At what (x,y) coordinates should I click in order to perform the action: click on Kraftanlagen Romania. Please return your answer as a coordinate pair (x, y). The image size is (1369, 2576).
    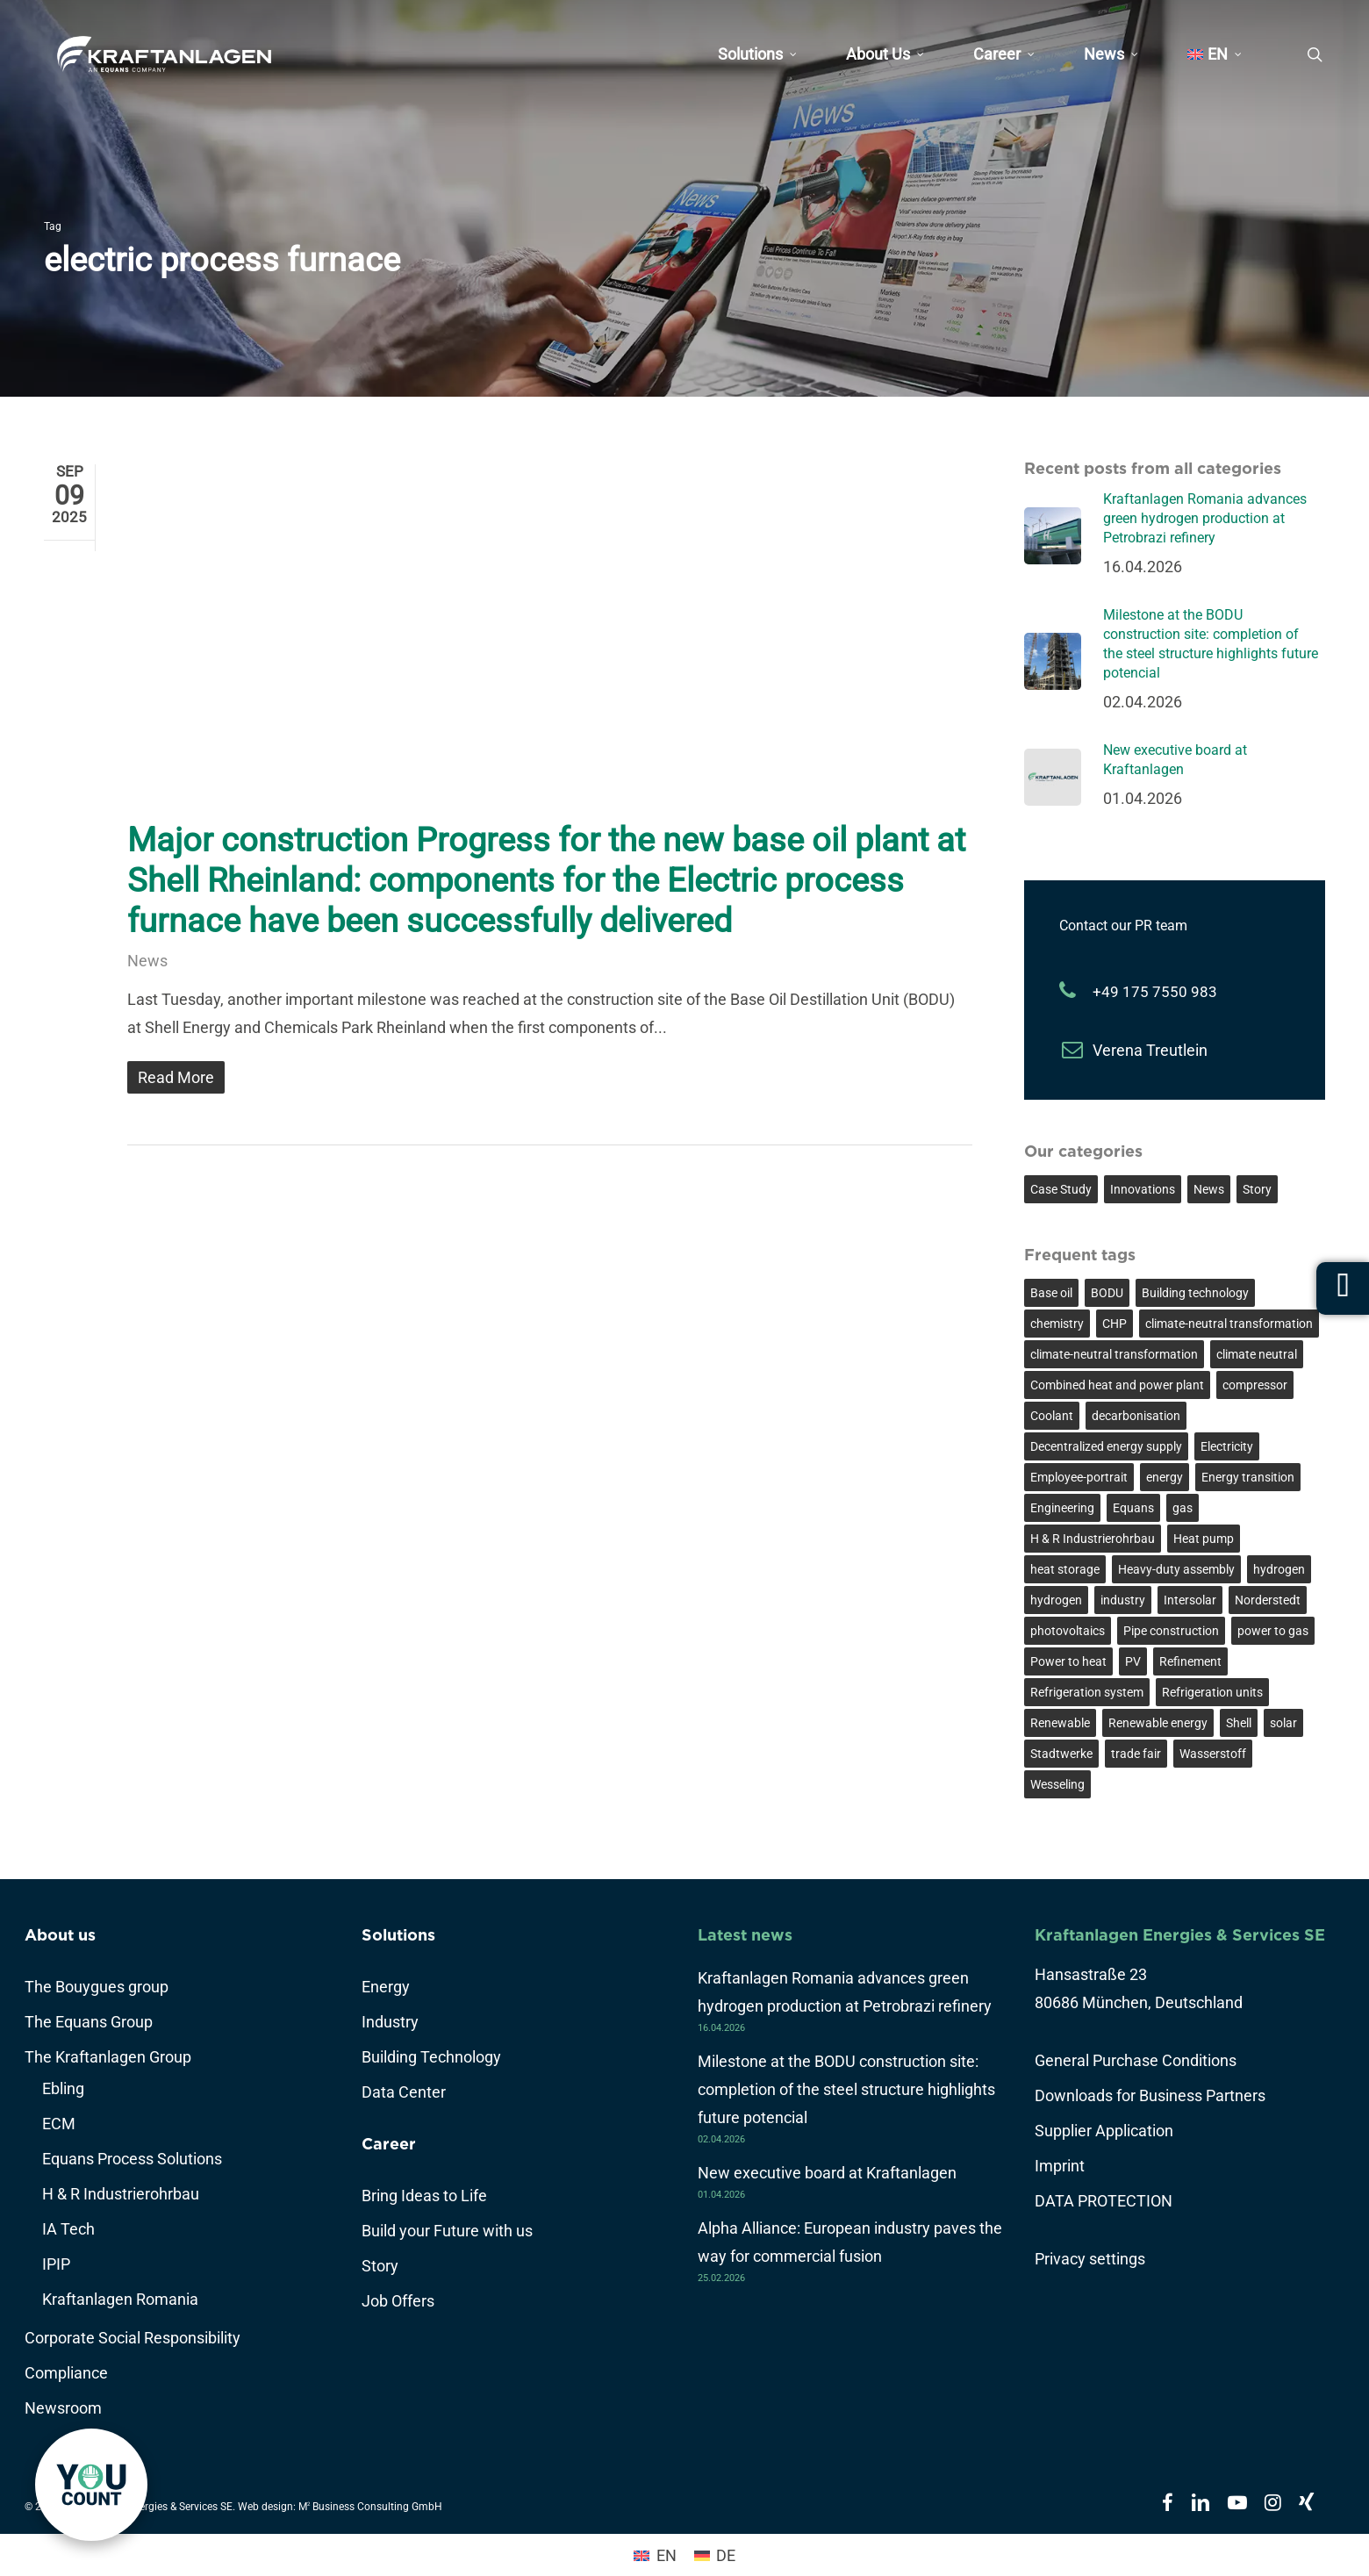
    Looking at the image, I should click on (120, 2299).